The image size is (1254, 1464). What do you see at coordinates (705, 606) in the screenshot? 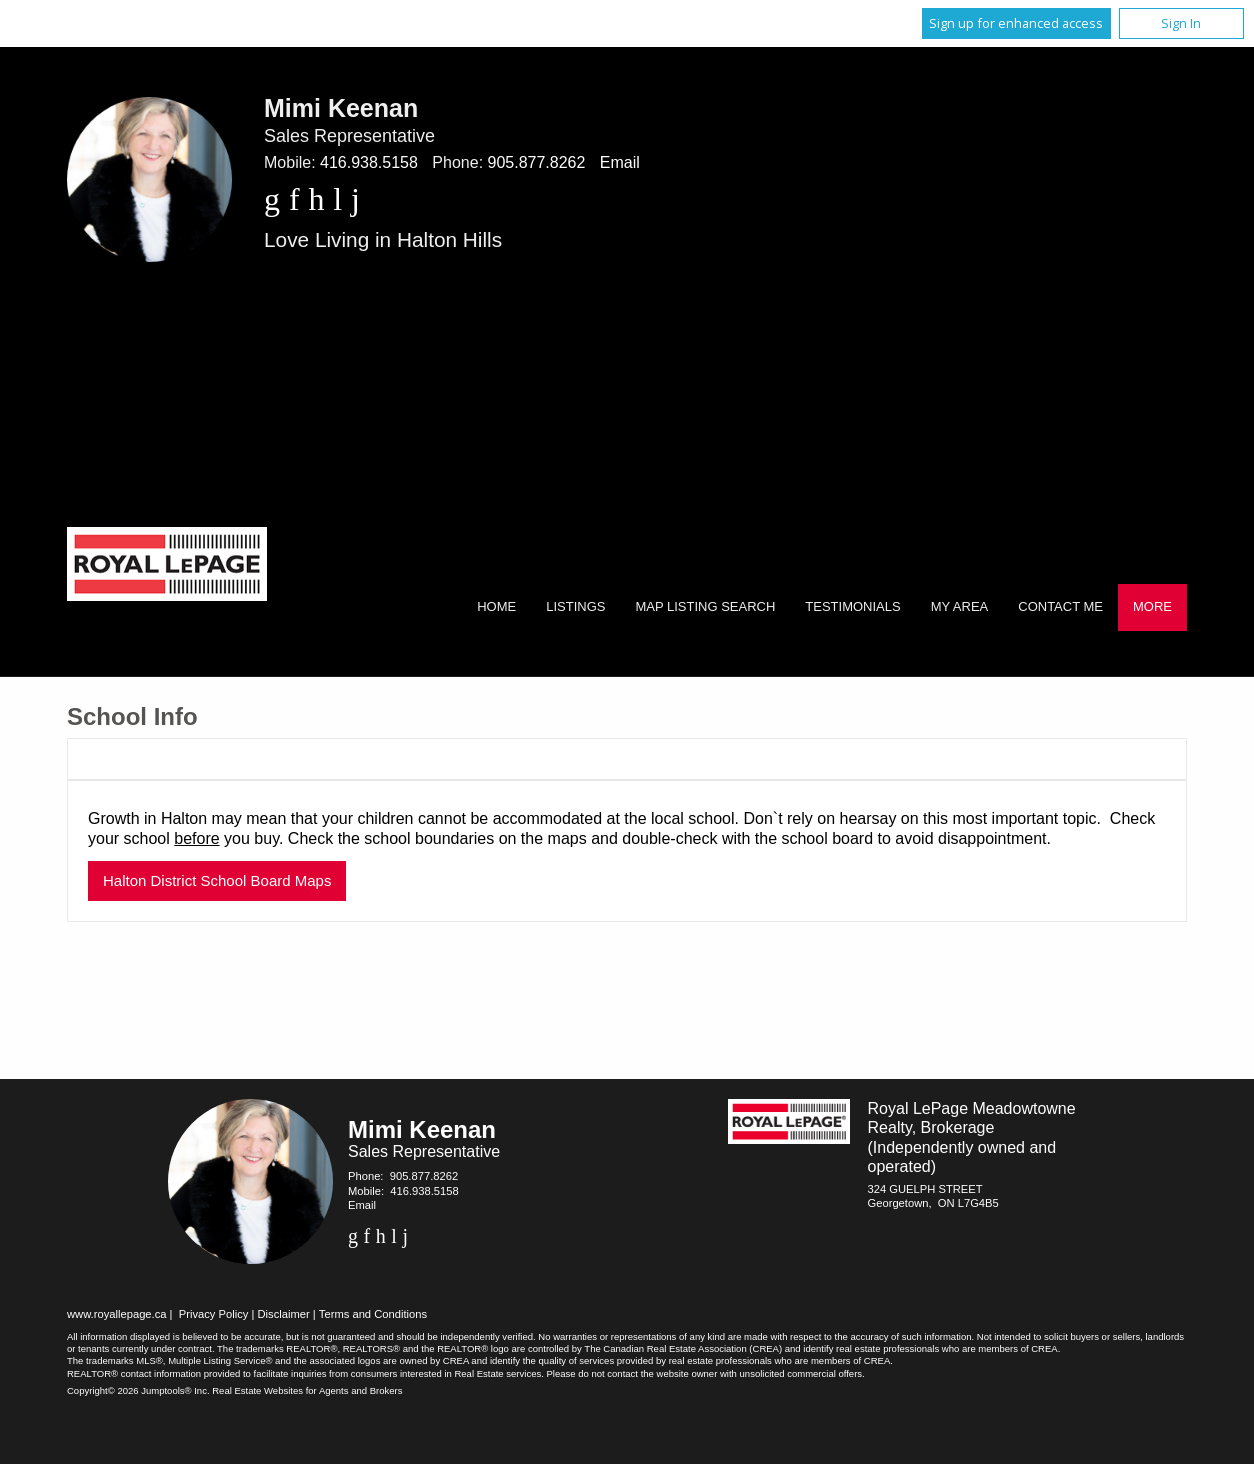
I see `Map Listing Search` at bounding box center [705, 606].